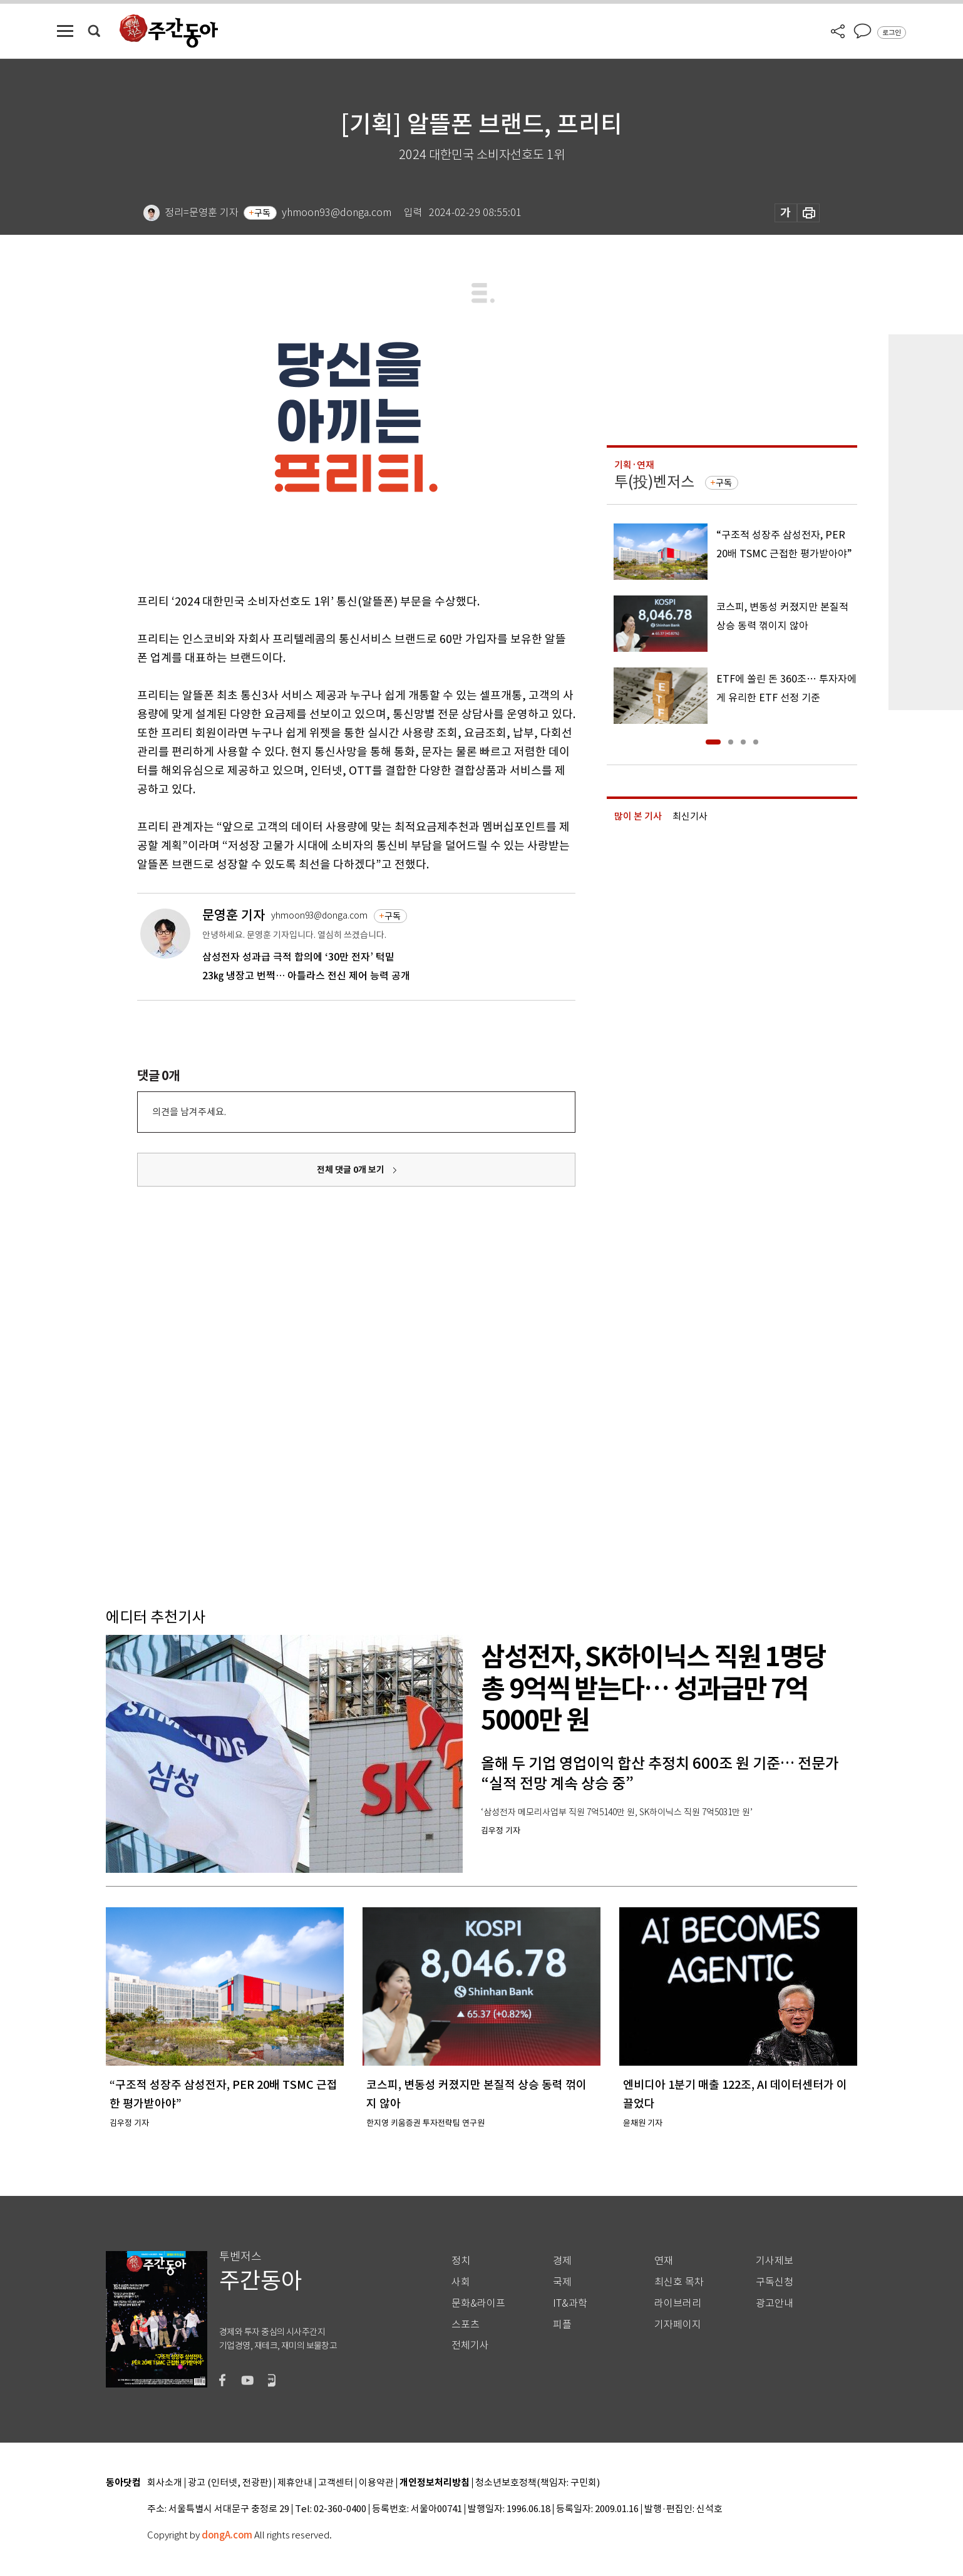  What do you see at coordinates (562, 2282) in the screenshot?
I see `국제` at bounding box center [562, 2282].